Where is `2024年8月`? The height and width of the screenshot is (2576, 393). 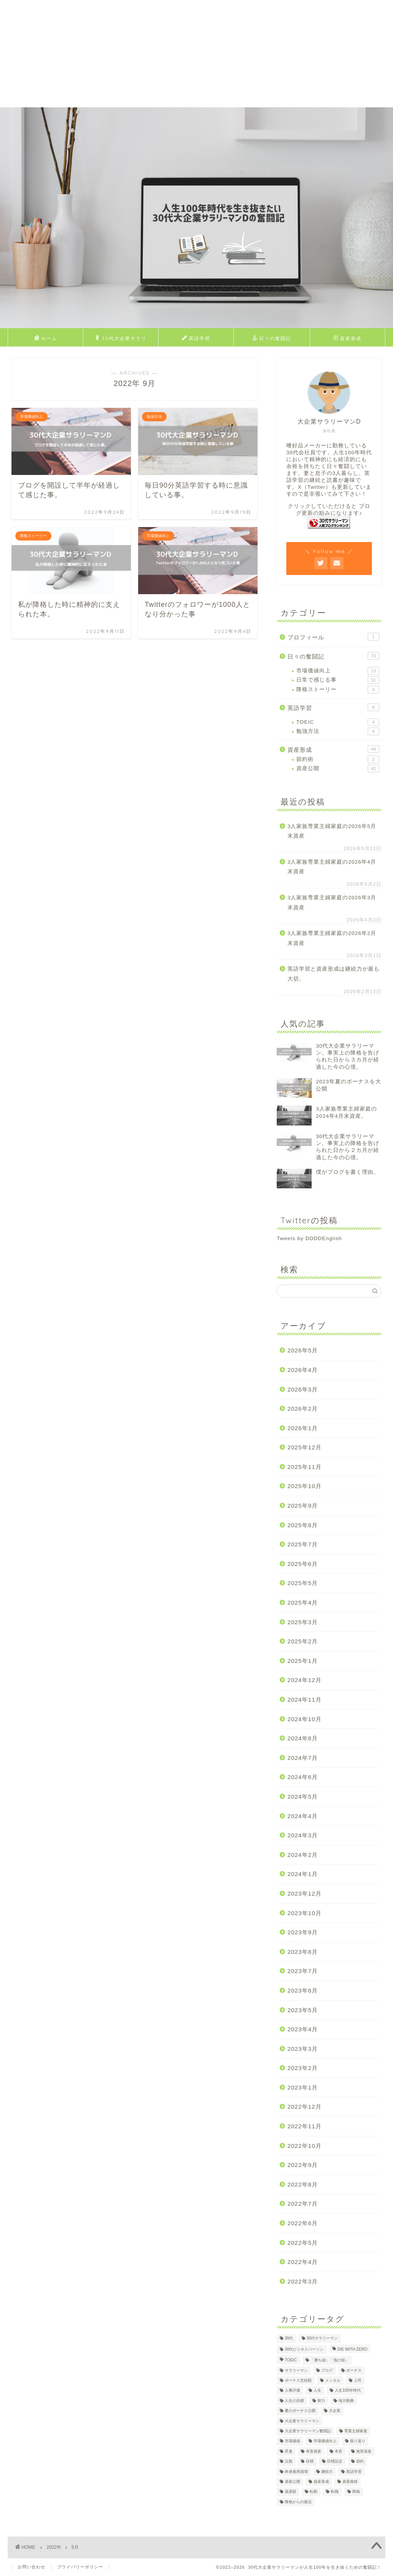 2024年8月 is located at coordinates (302, 1738).